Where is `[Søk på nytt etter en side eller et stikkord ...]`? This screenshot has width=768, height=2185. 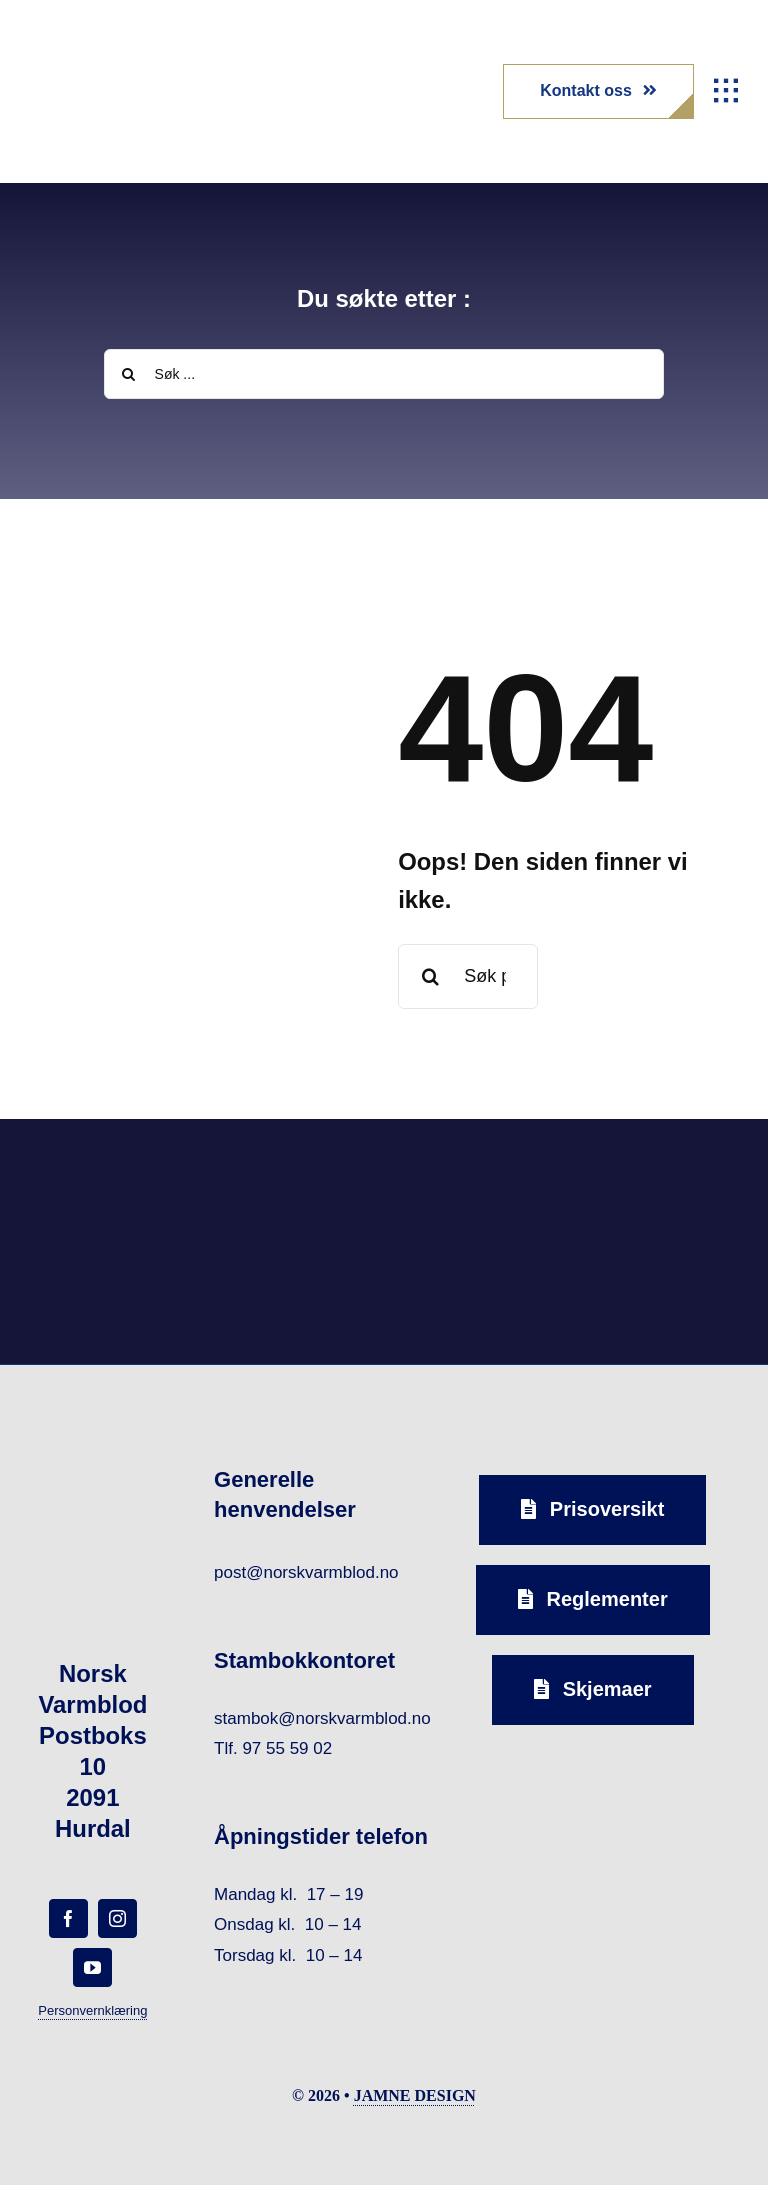 [Søk på nytt etter en side eller et stikkord ...] is located at coordinates (468, 976).